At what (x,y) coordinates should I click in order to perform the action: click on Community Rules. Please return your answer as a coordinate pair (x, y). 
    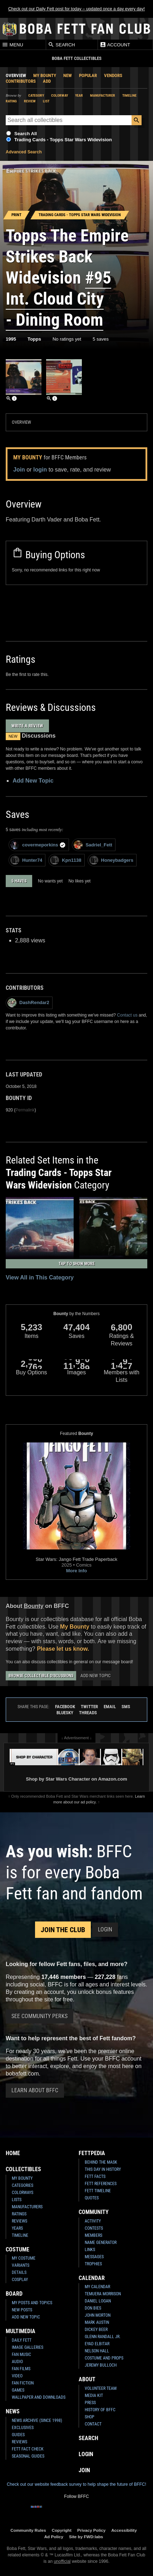
    Looking at the image, I should click on (28, 2530).